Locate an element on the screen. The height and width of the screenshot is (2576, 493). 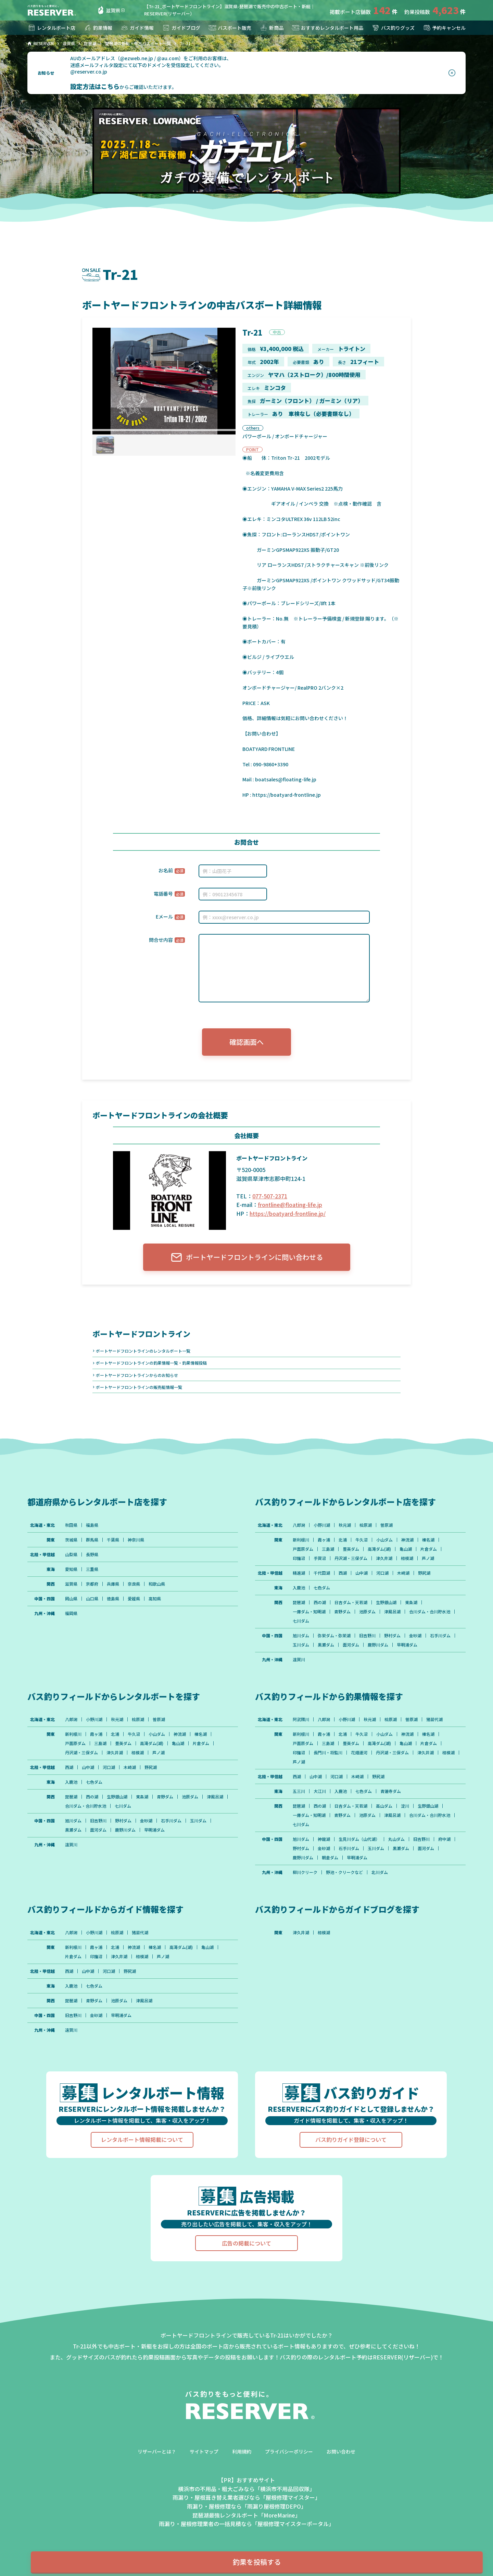
阿武隈川 is located at coordinates (301, 1719).